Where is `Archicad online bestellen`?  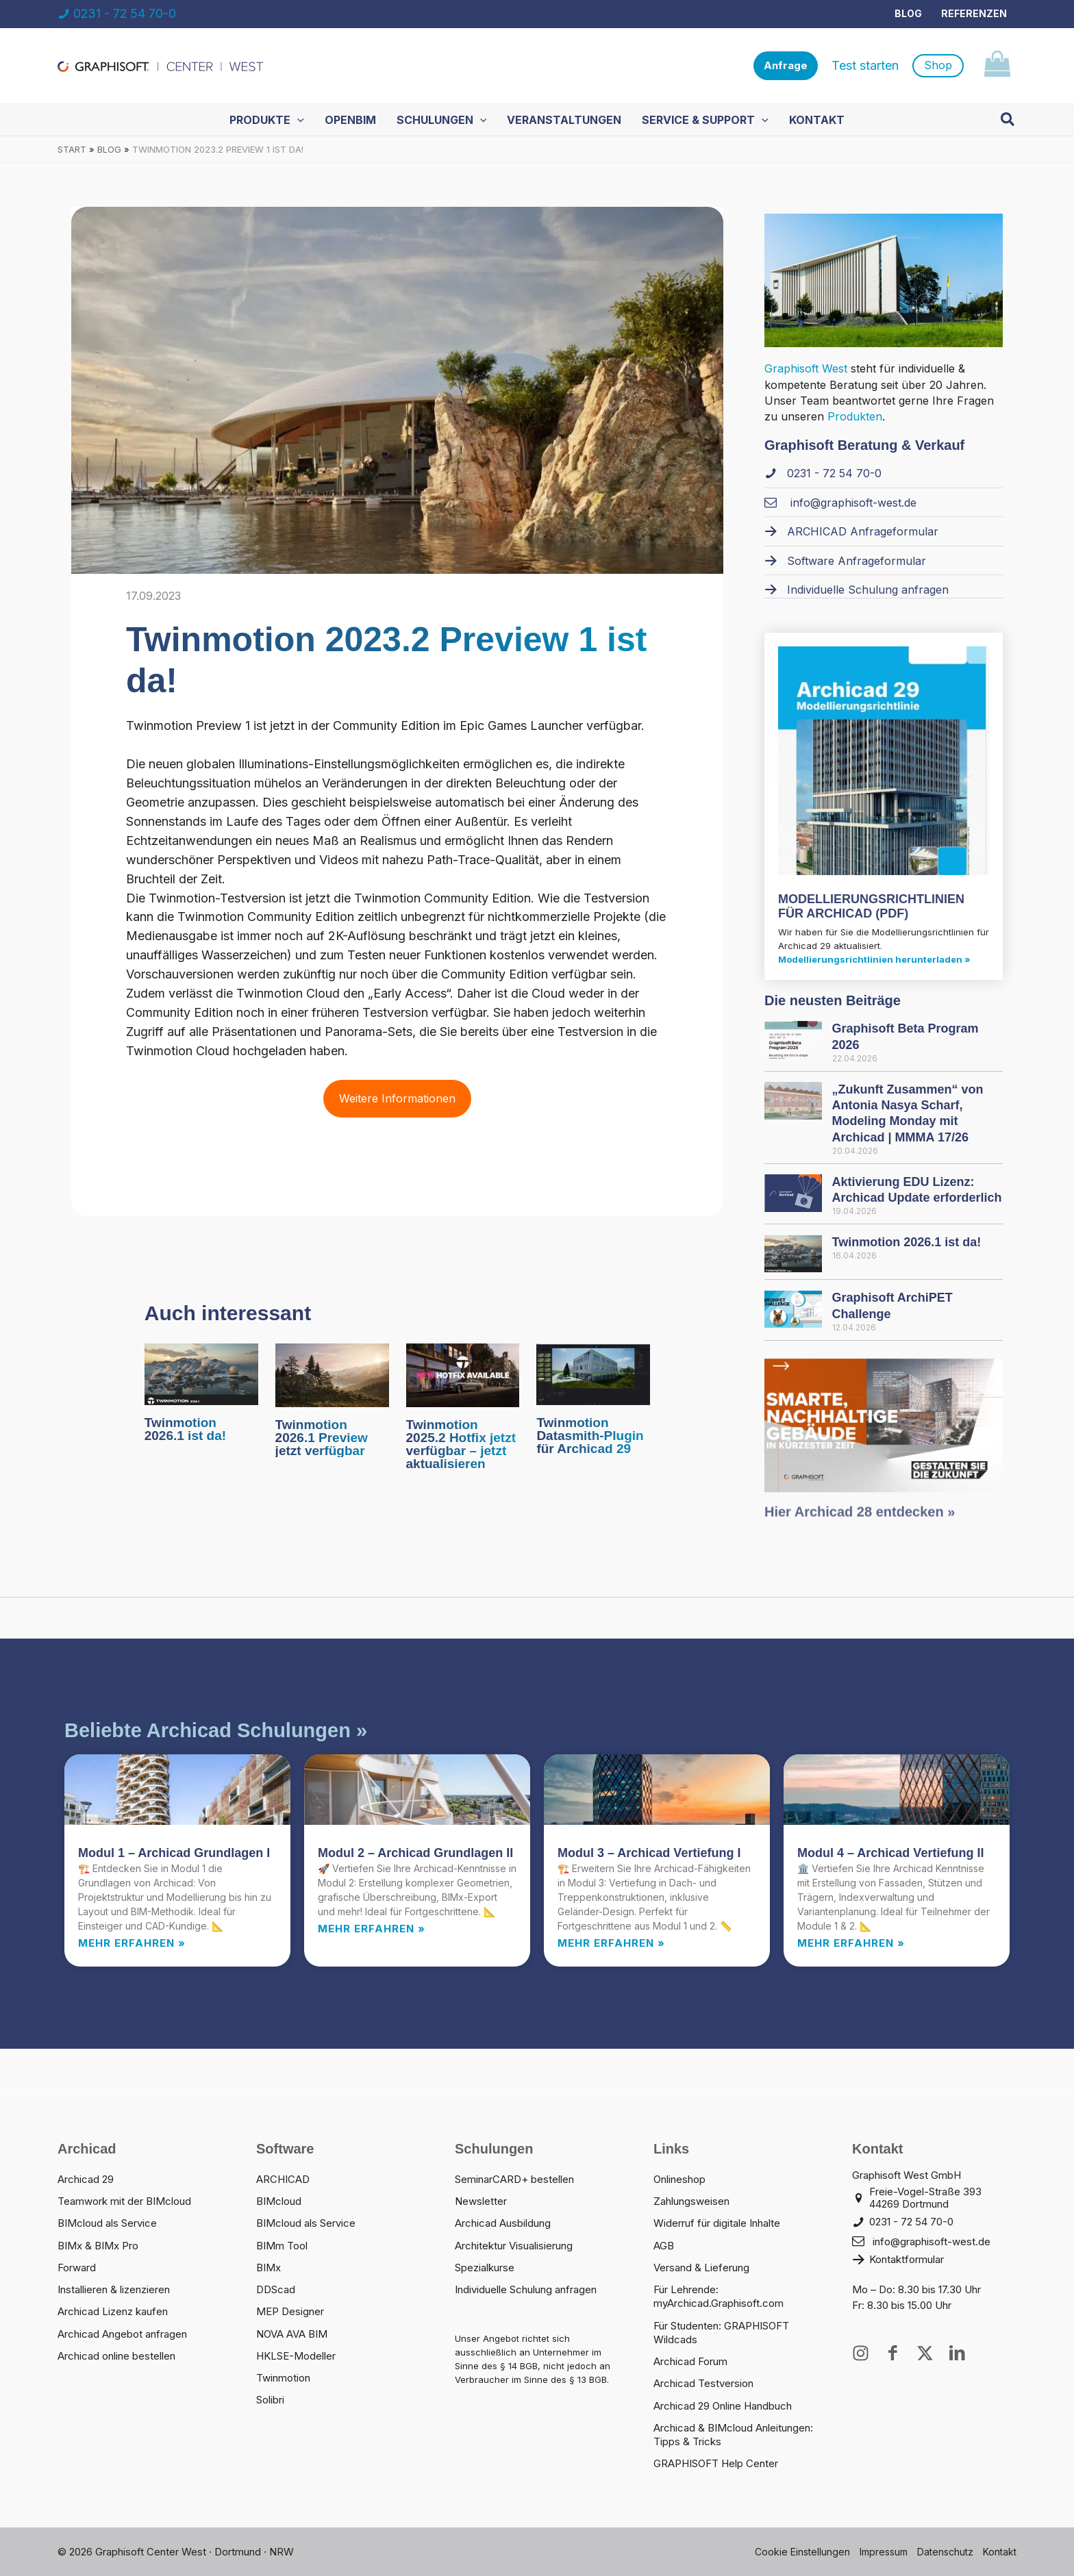
Archicad online bestellen is located at coordinates (116, 2355).